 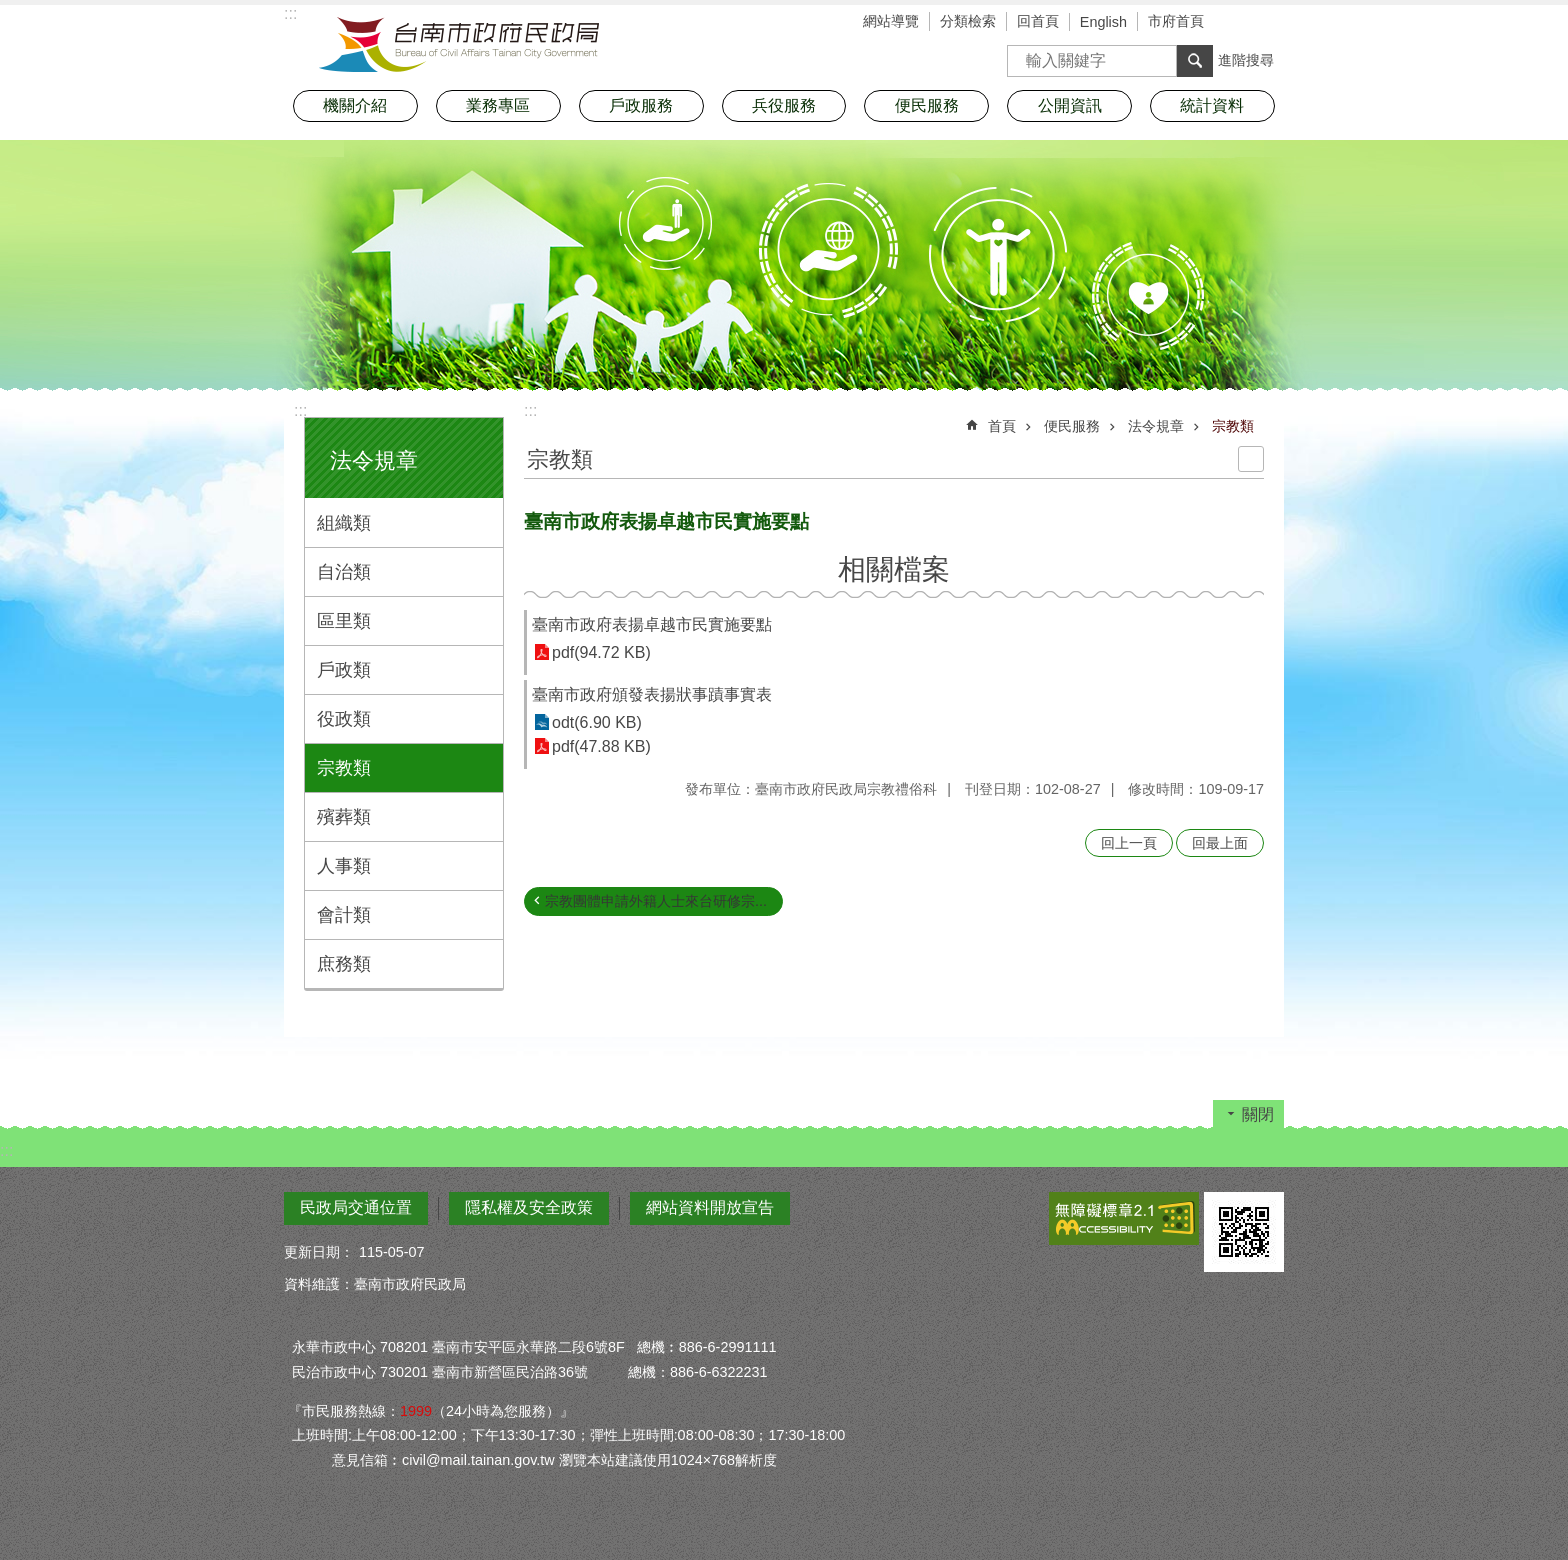 What do you see at coordinates (891, 21) in the screenshot?
I see `網站導覽` at bounding box center [891, 21].